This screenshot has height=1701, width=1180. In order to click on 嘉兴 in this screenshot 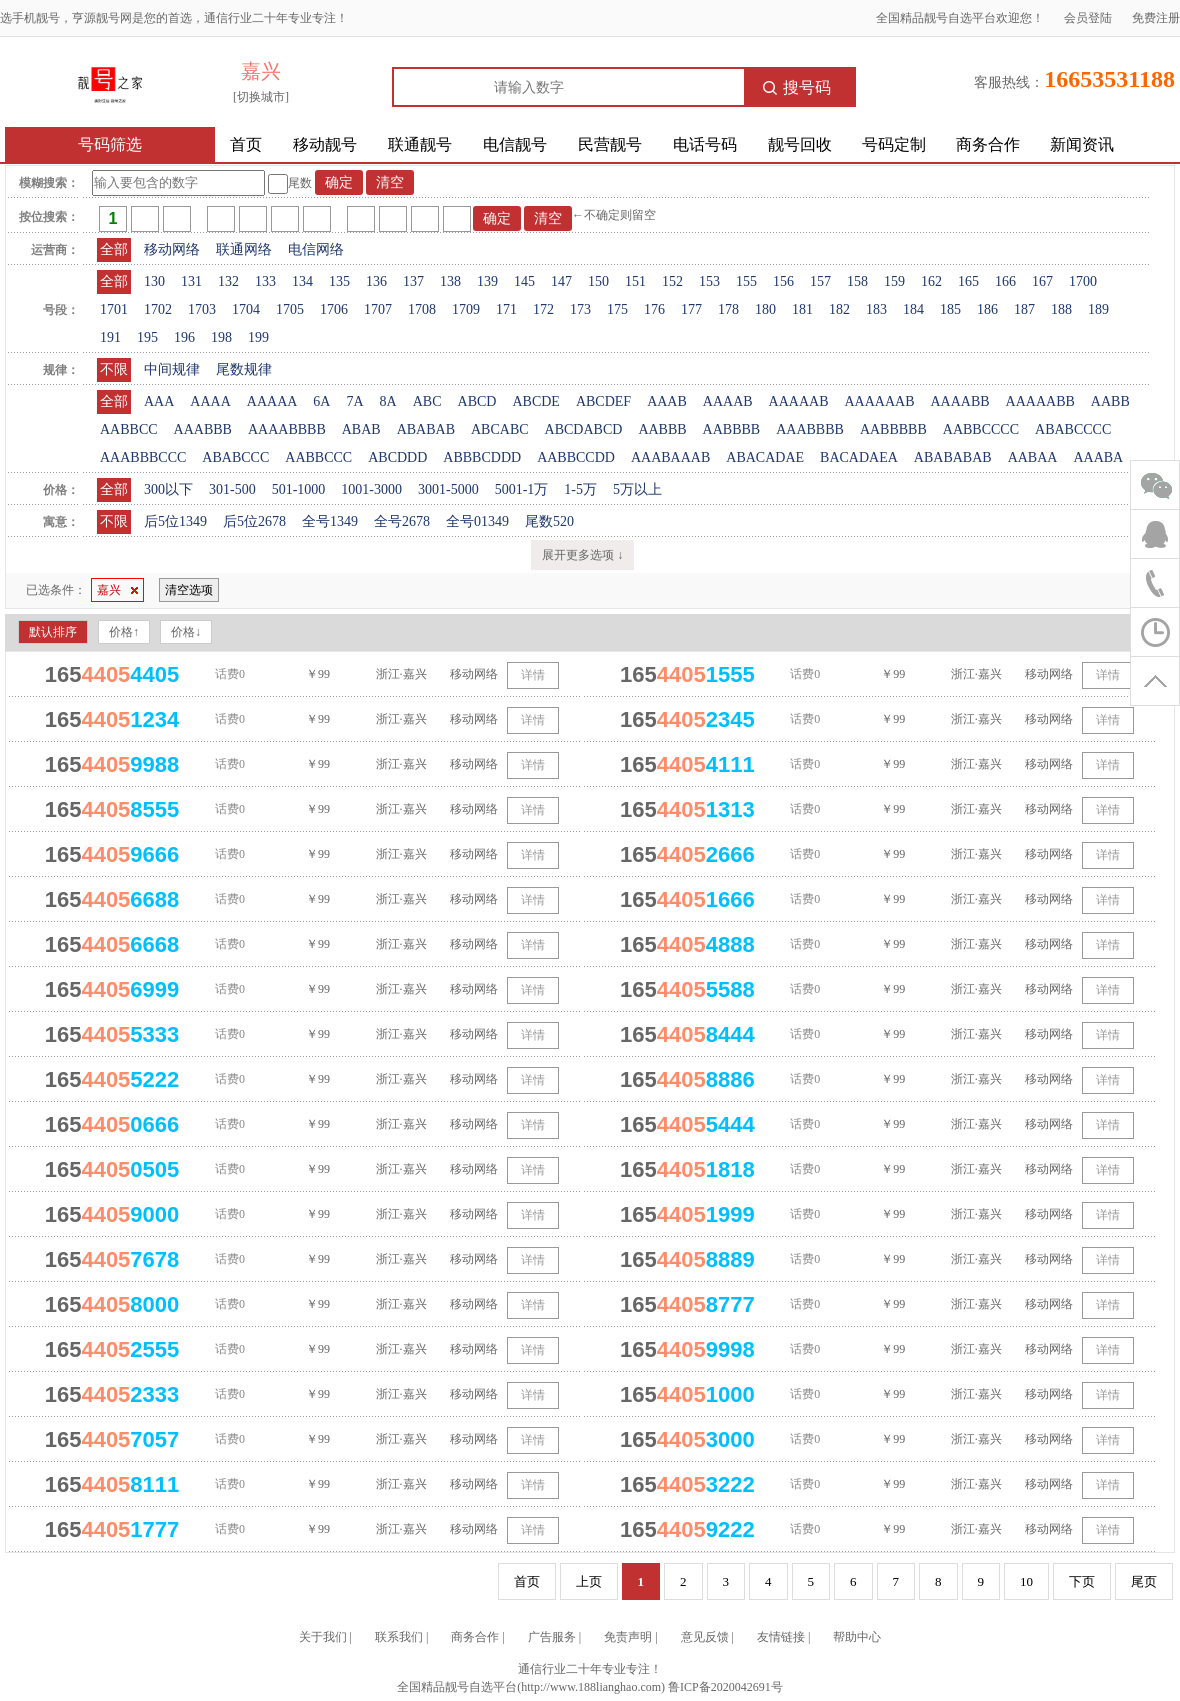, I will do `click(117, 590)`.